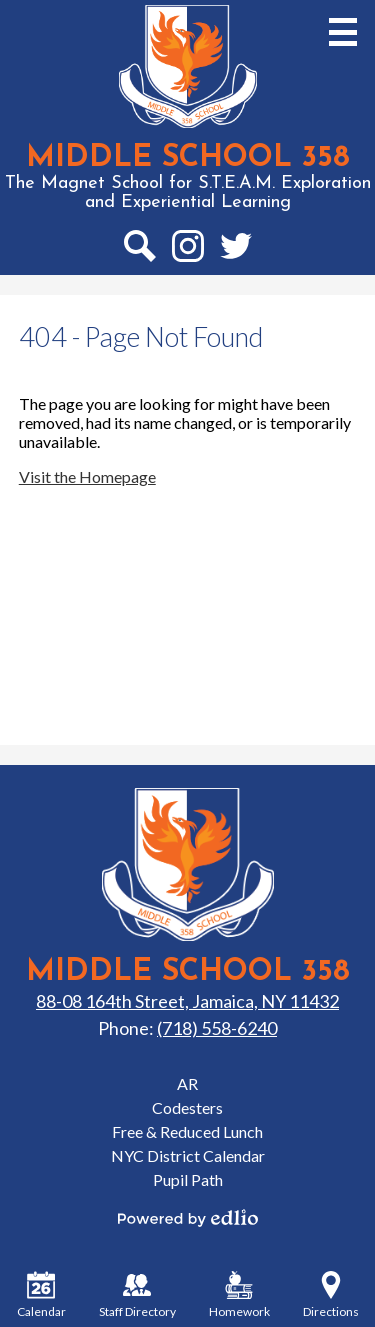 Image resolution: width=375 pixels, height=1327 pixels. Describe the element at coordinates (239, 1295) in the screenshot. I see `Homework` at that location.